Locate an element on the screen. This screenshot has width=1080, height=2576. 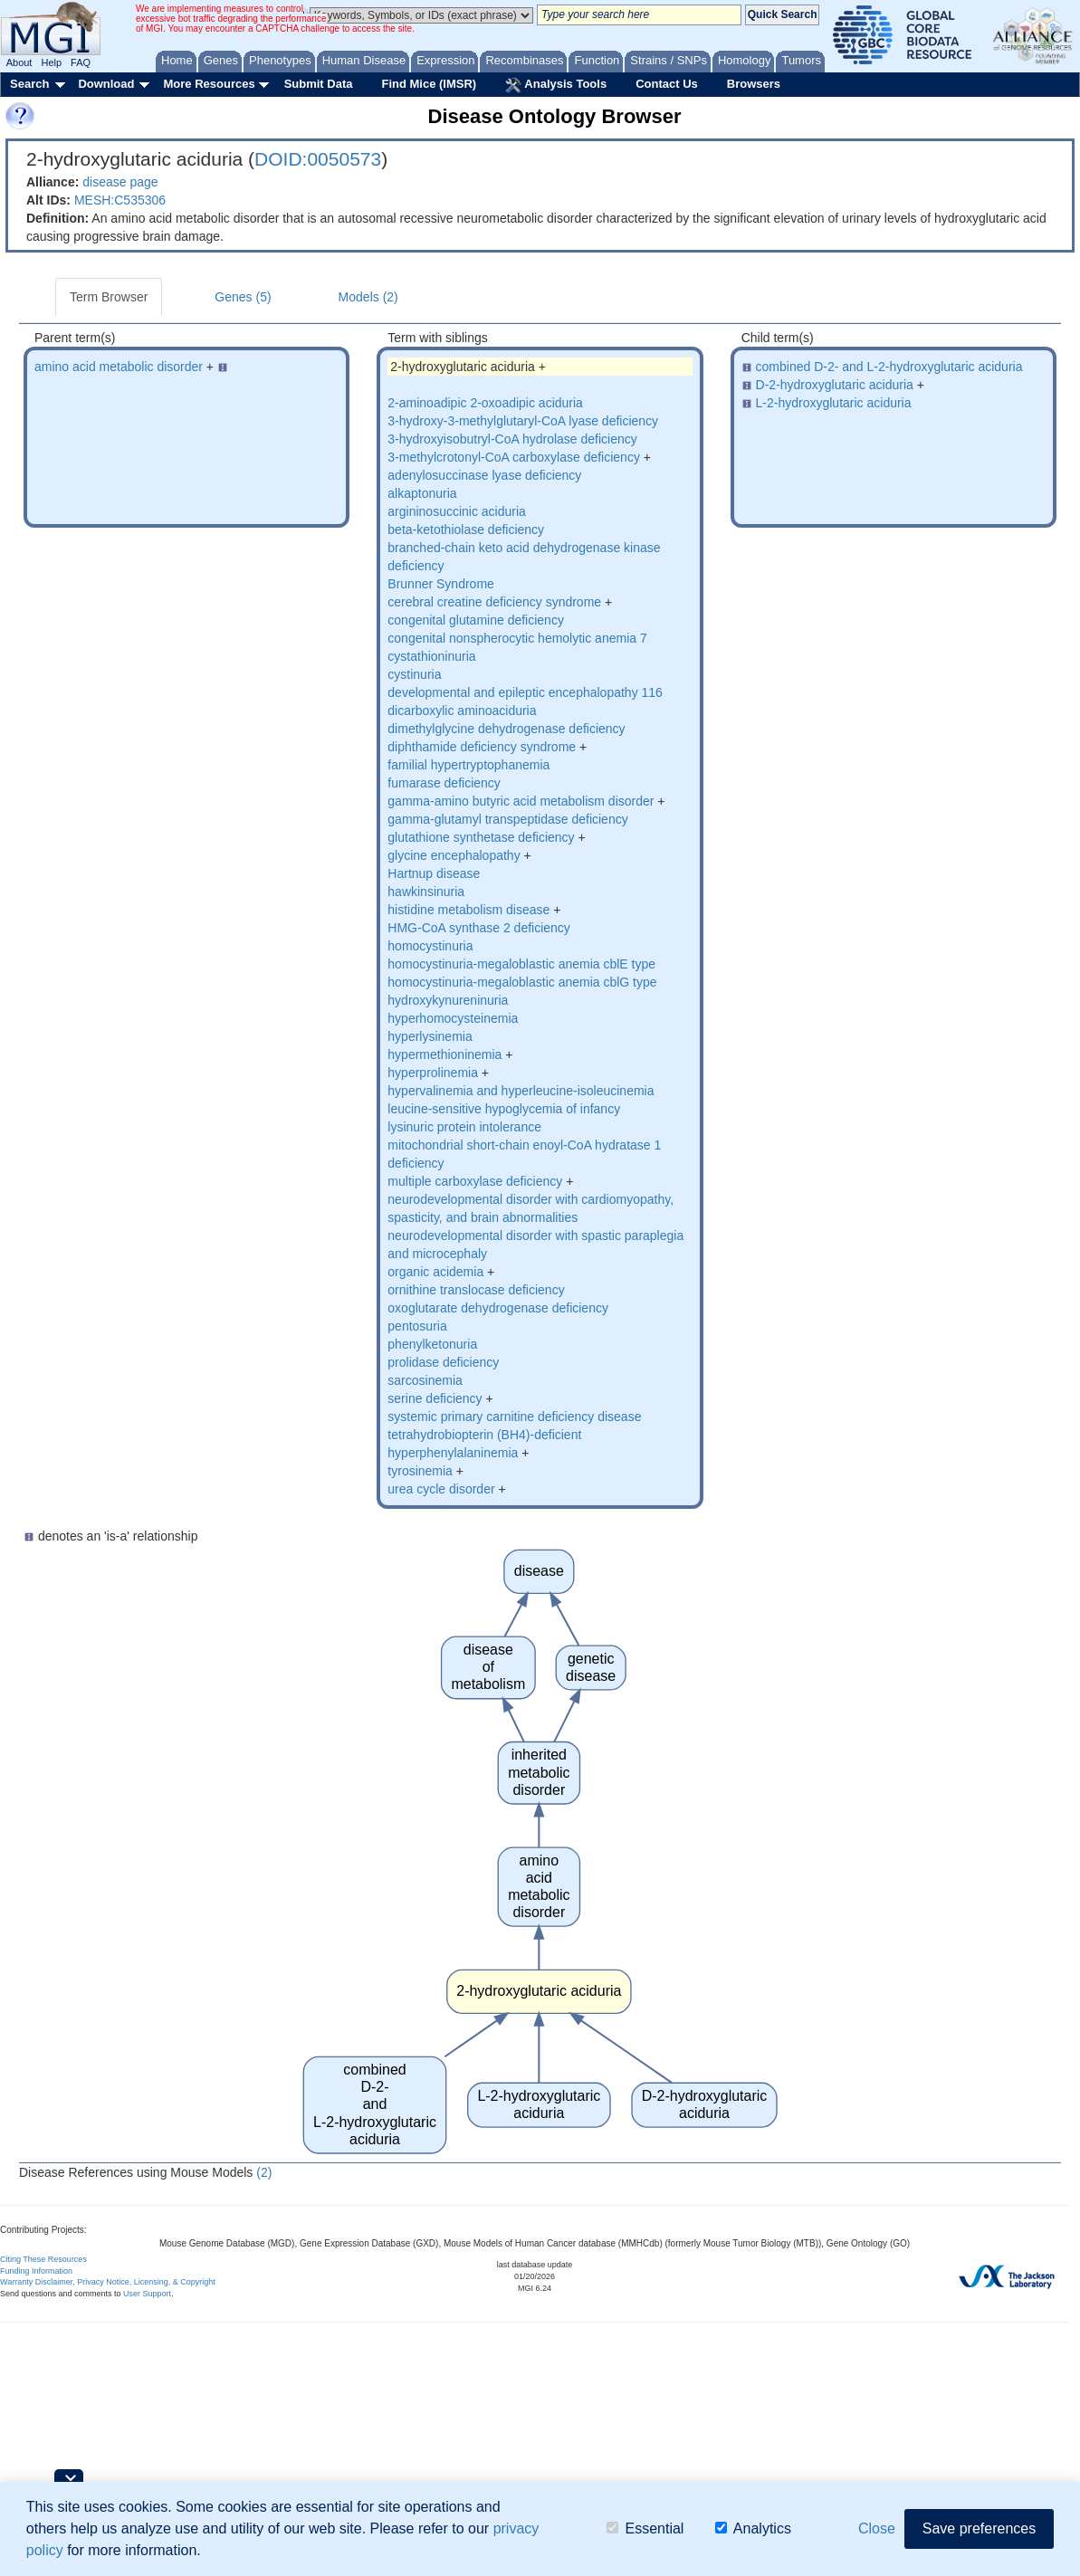
Browsers is located at coordinates (753, 84).